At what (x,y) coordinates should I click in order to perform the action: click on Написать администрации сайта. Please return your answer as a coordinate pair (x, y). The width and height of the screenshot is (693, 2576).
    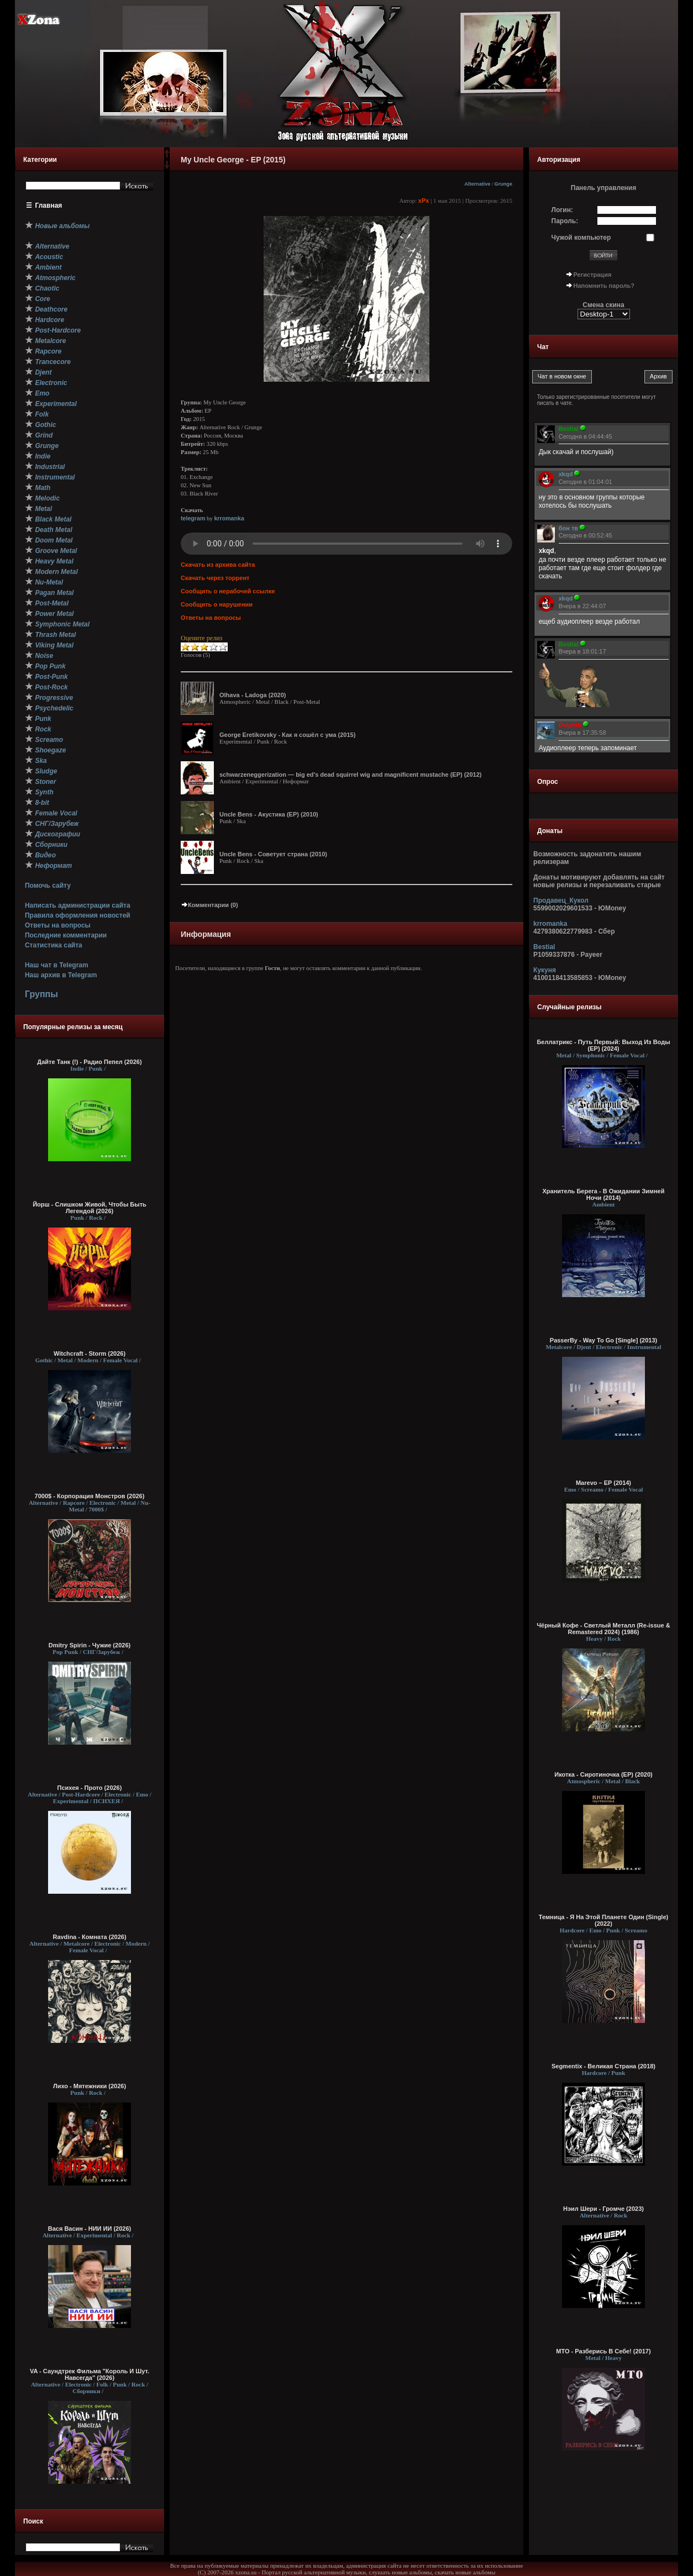
    Looking at the image, I should click on (77, 905).